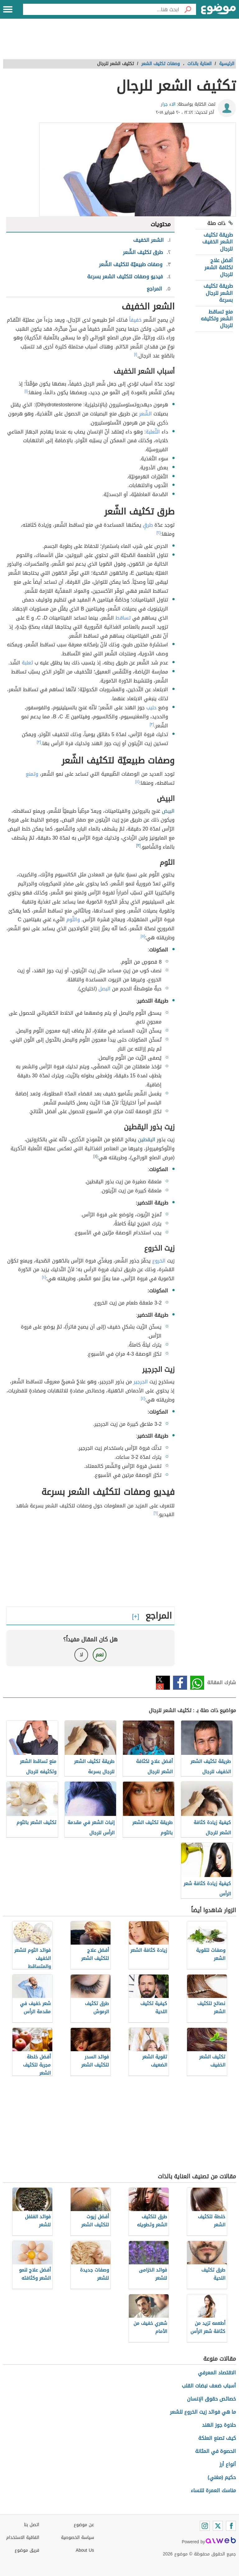 This screenshot has height=2576, width=239. What do you see at coordinates (148, 525) in the screenshot?
I see `طرقٍ` at bounding box center [148, 525].